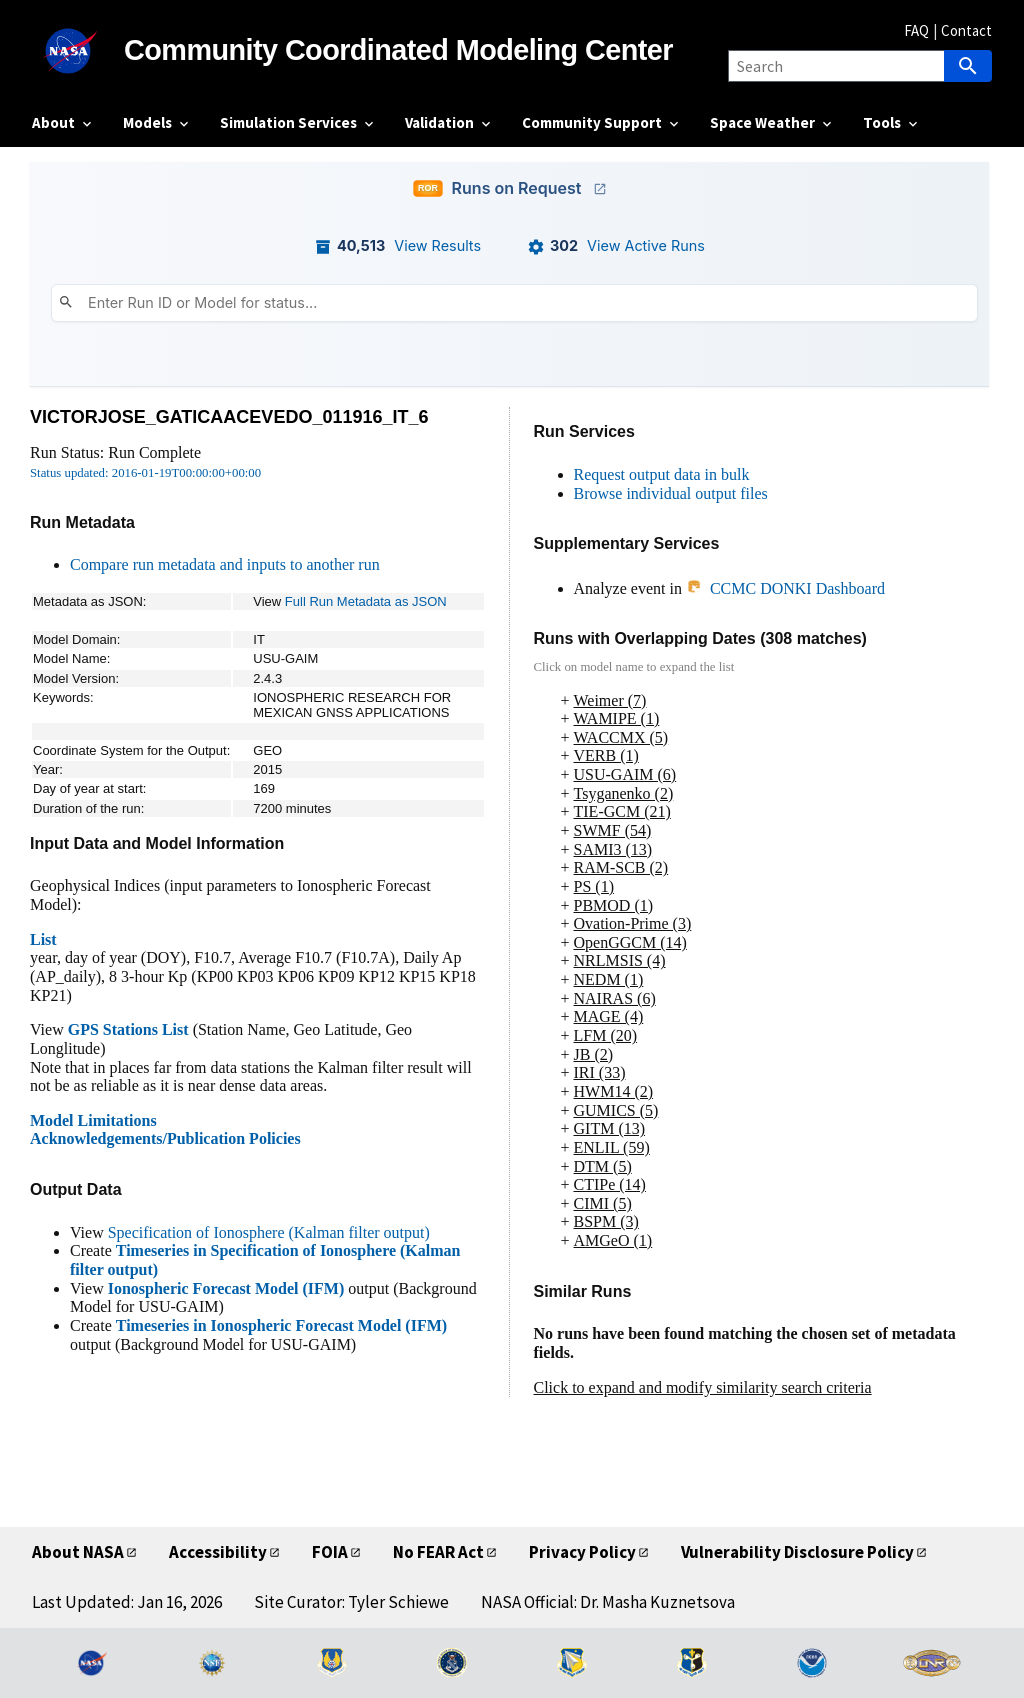 The height and width of the screenshot is (1698, 1024). Describe the element at coordinates (330, 1552) in the screenshot. I see `FOIA` at that location.